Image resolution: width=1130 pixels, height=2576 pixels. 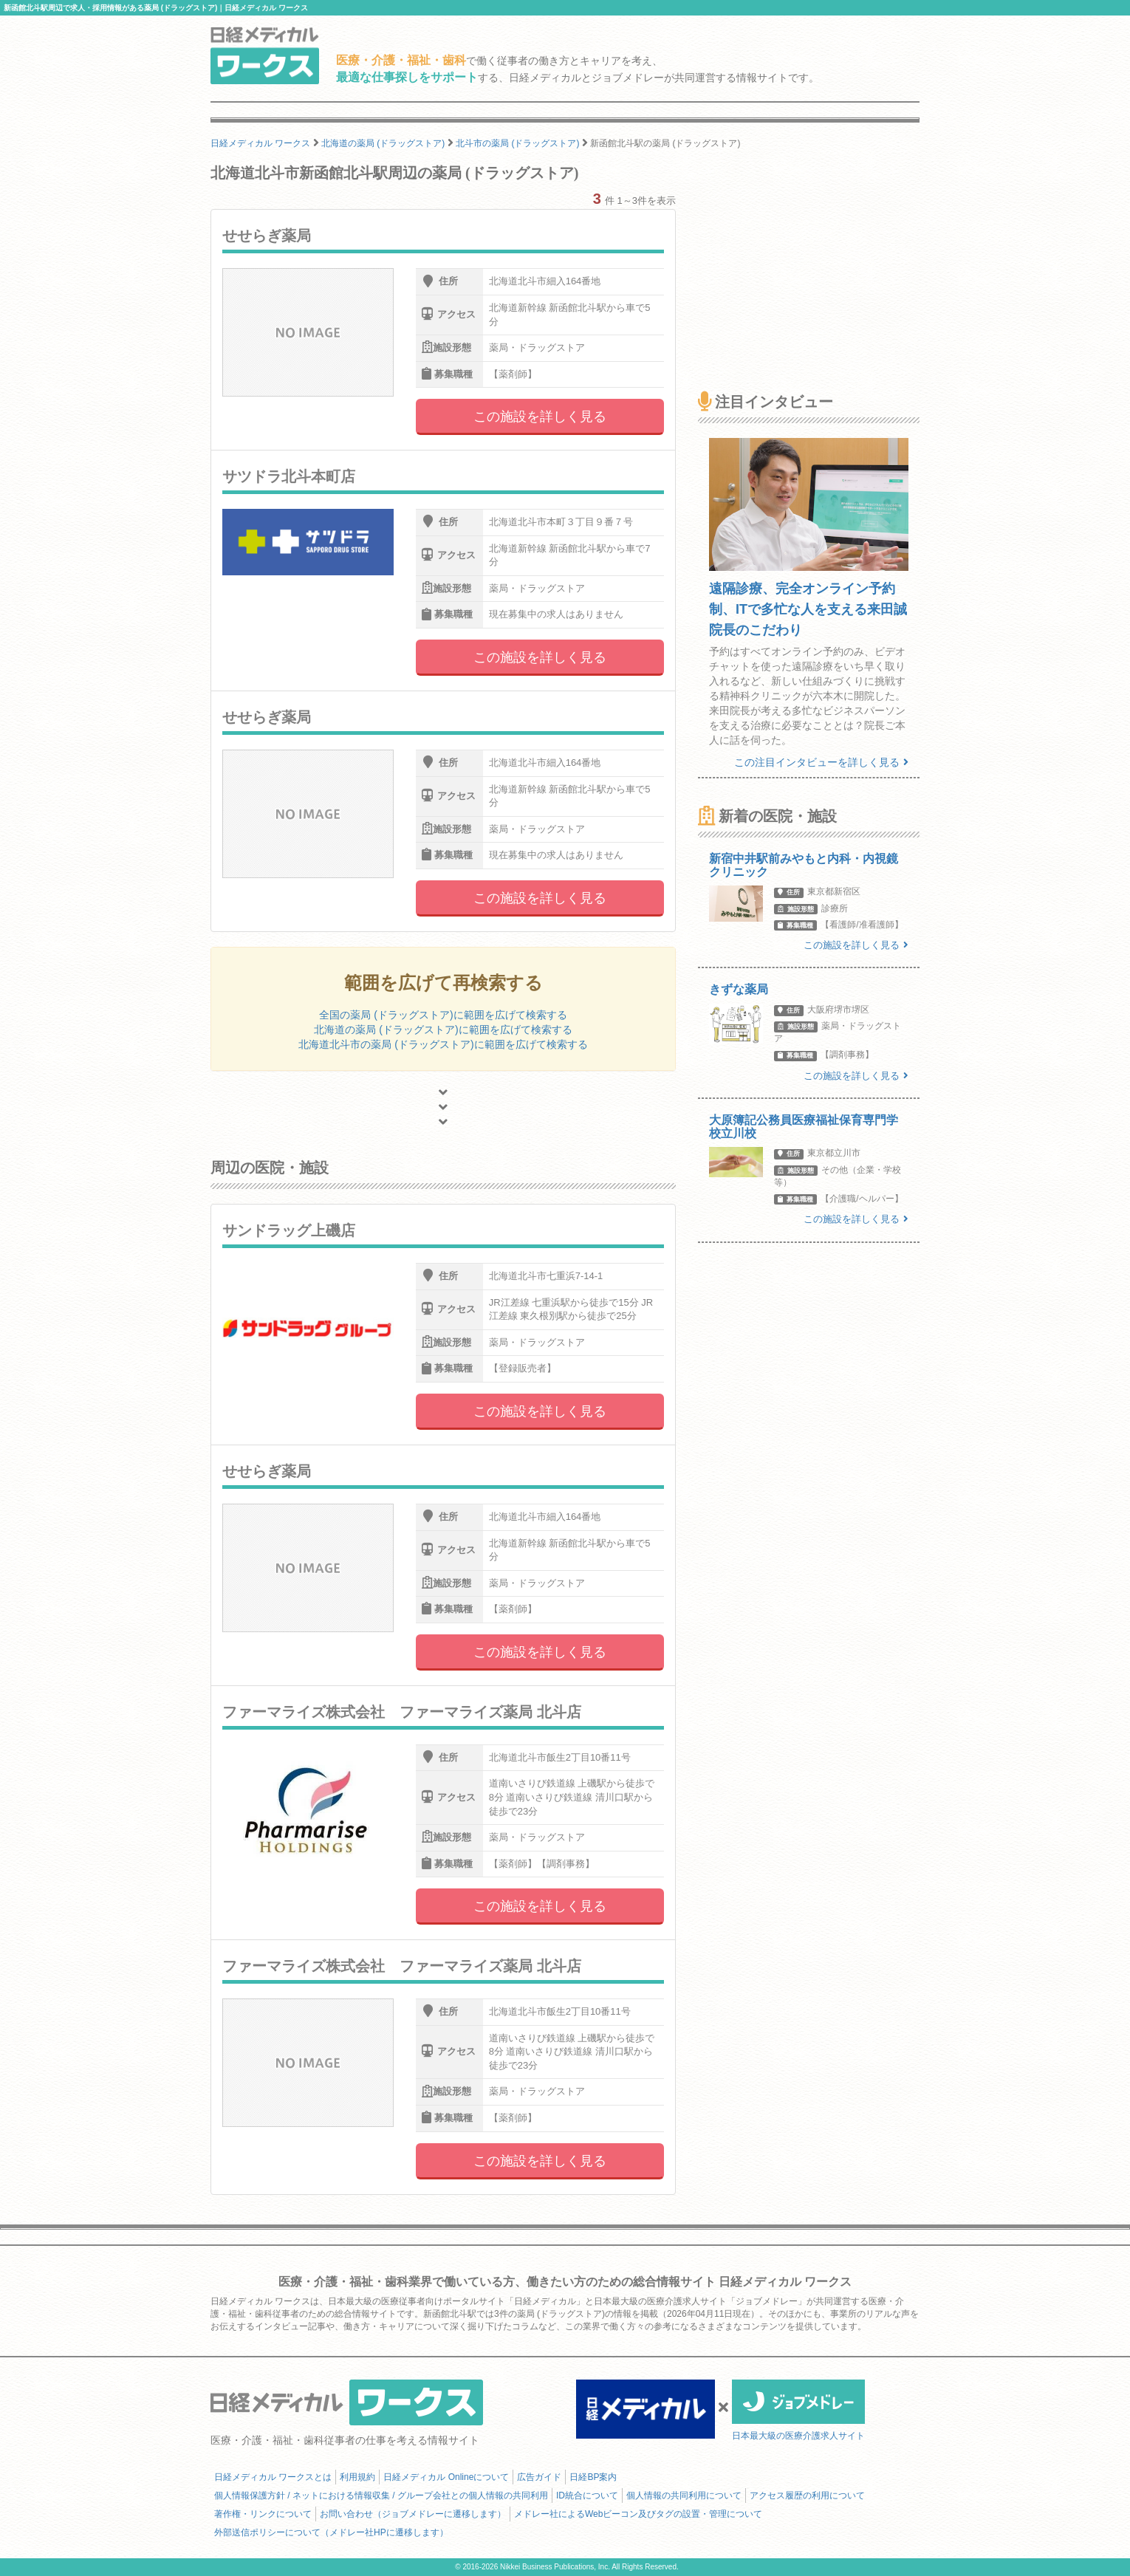 What do you see at coordinates (539, 416) in the screenshot?
I see `この施設を詳しく見る` at bounding box center [539, 416].